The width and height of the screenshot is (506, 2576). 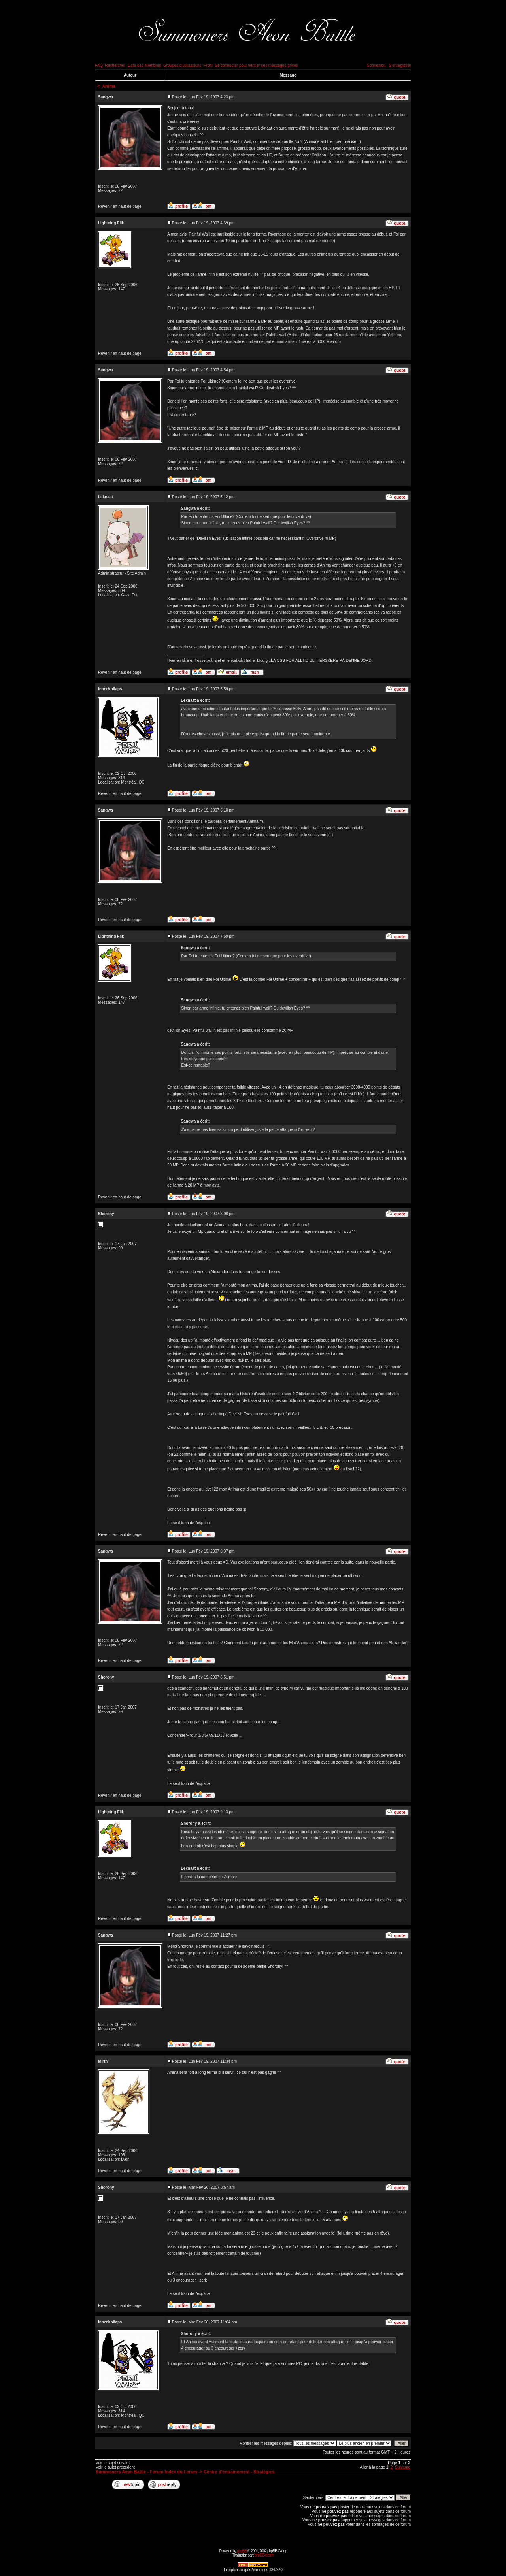 What do you see at coordinates (113, 2463) in the screenshot?
I see `Voir le sujet suivant` at bounding box center [113, 2463].